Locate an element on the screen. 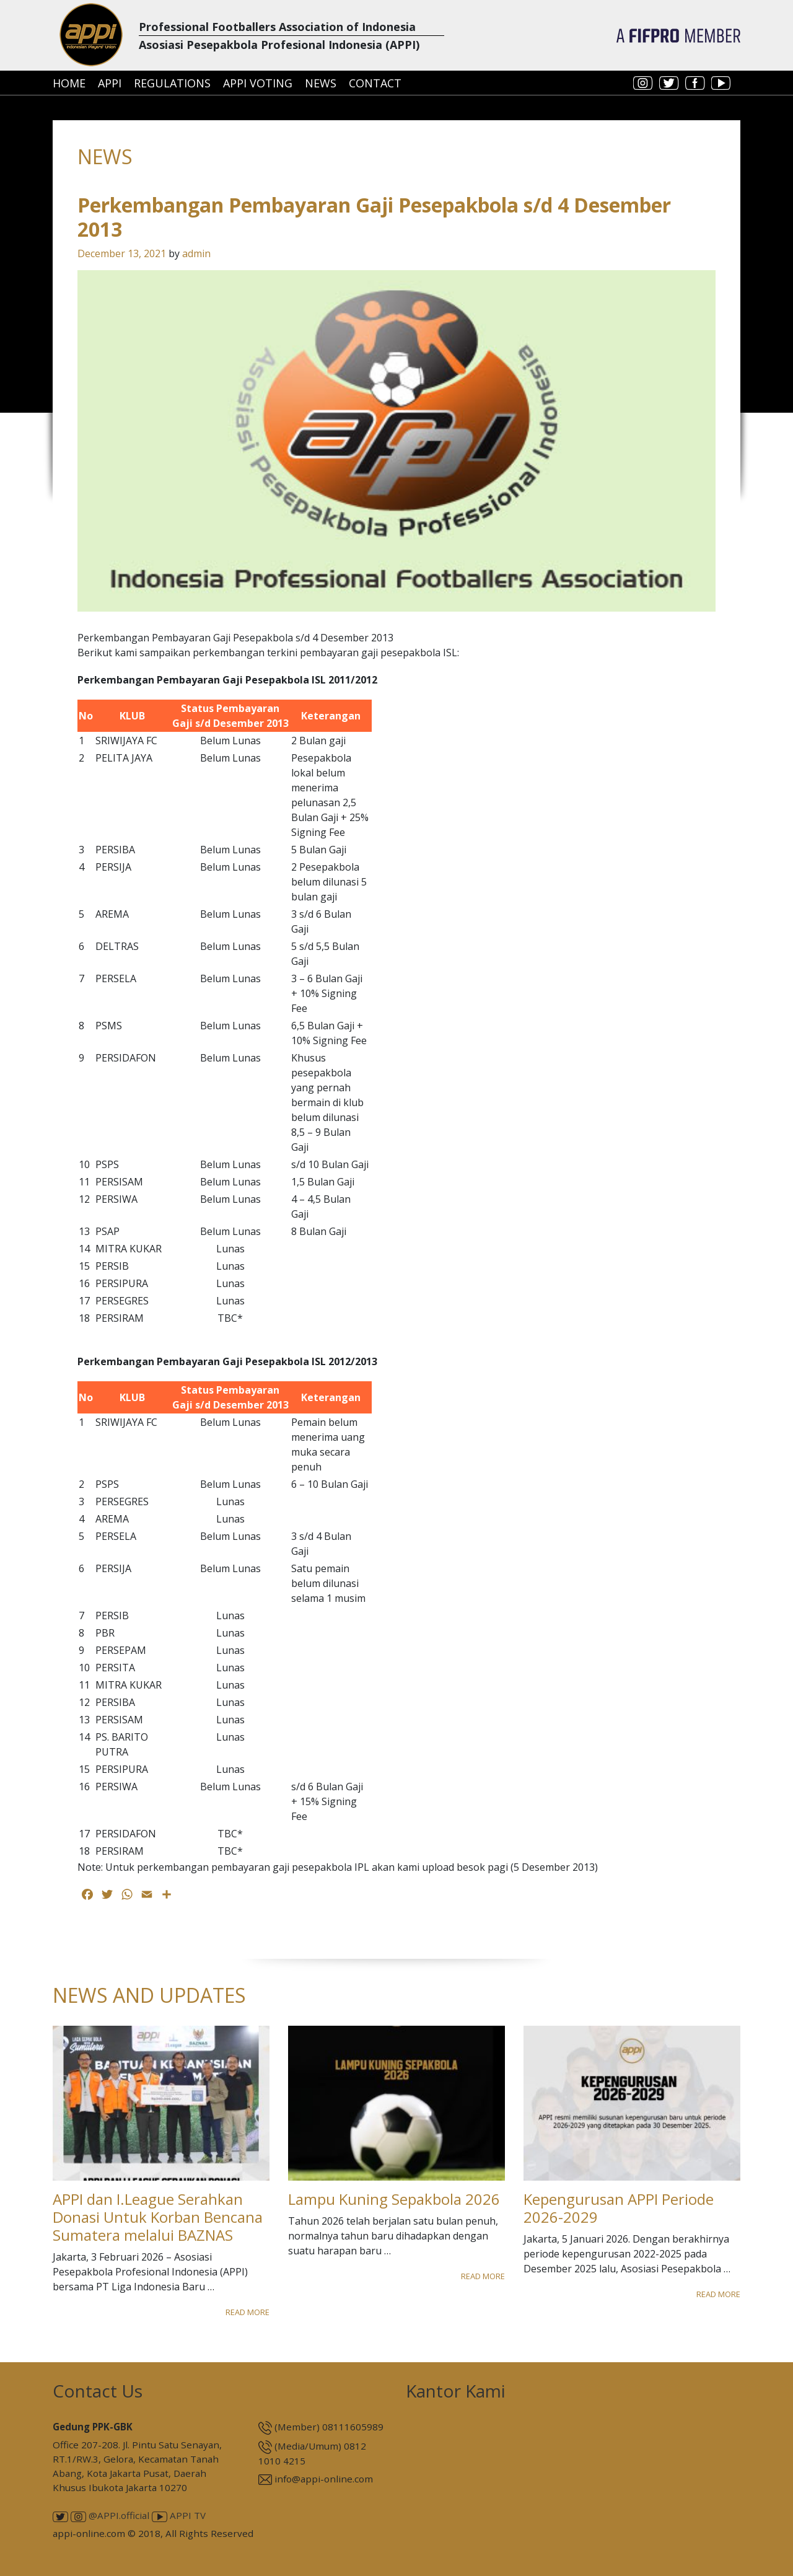 The width and height of the screenshot is (793, 2576). youtube is located at coordinates (721, 83).